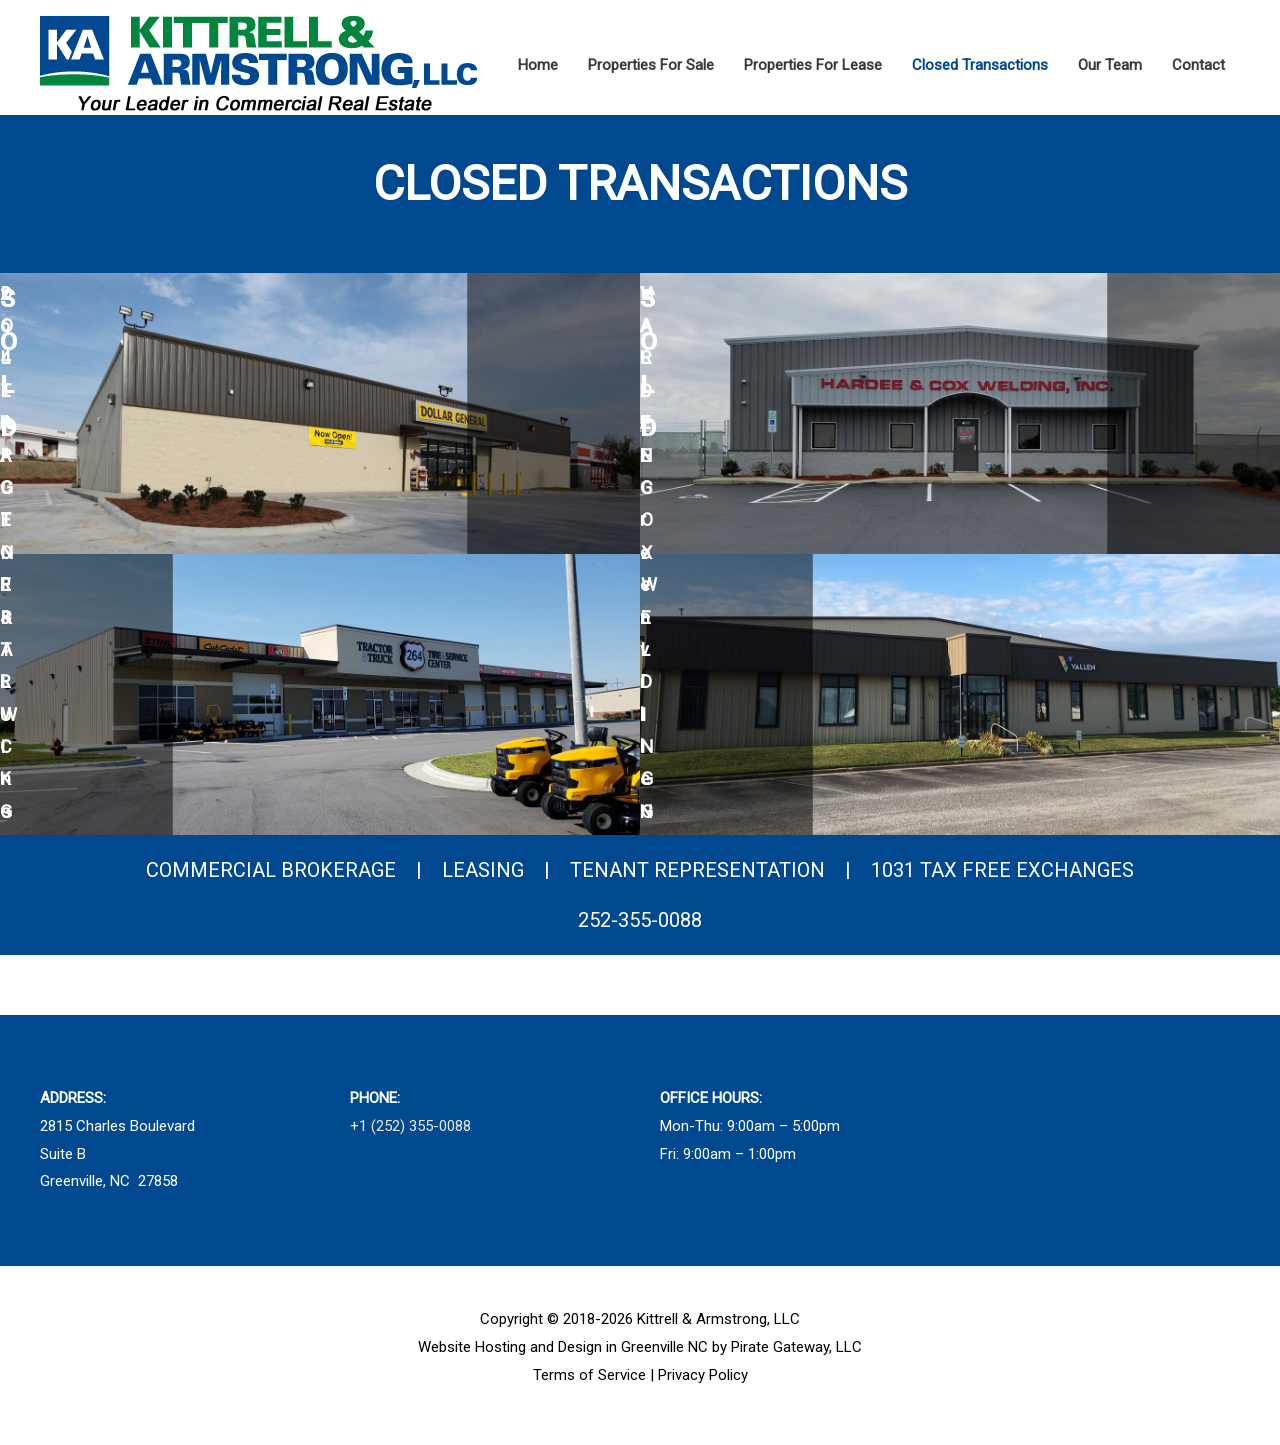  Describe the element at coordinates (410, 1141) in the screenshot. I see `+1 (252) 355-0088` at that location.